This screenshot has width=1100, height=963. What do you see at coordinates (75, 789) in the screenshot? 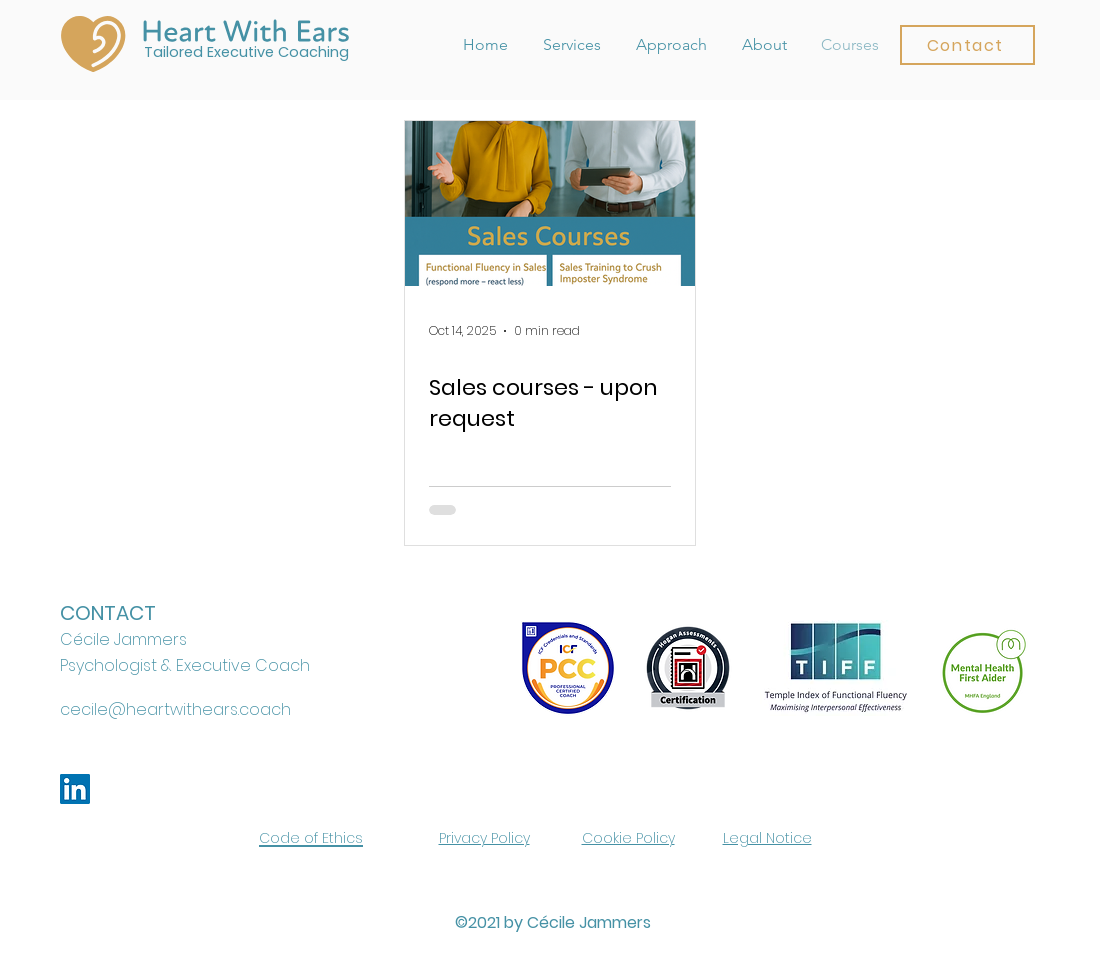
I see `[LinkedIn]` at bounding box center [75, 789].